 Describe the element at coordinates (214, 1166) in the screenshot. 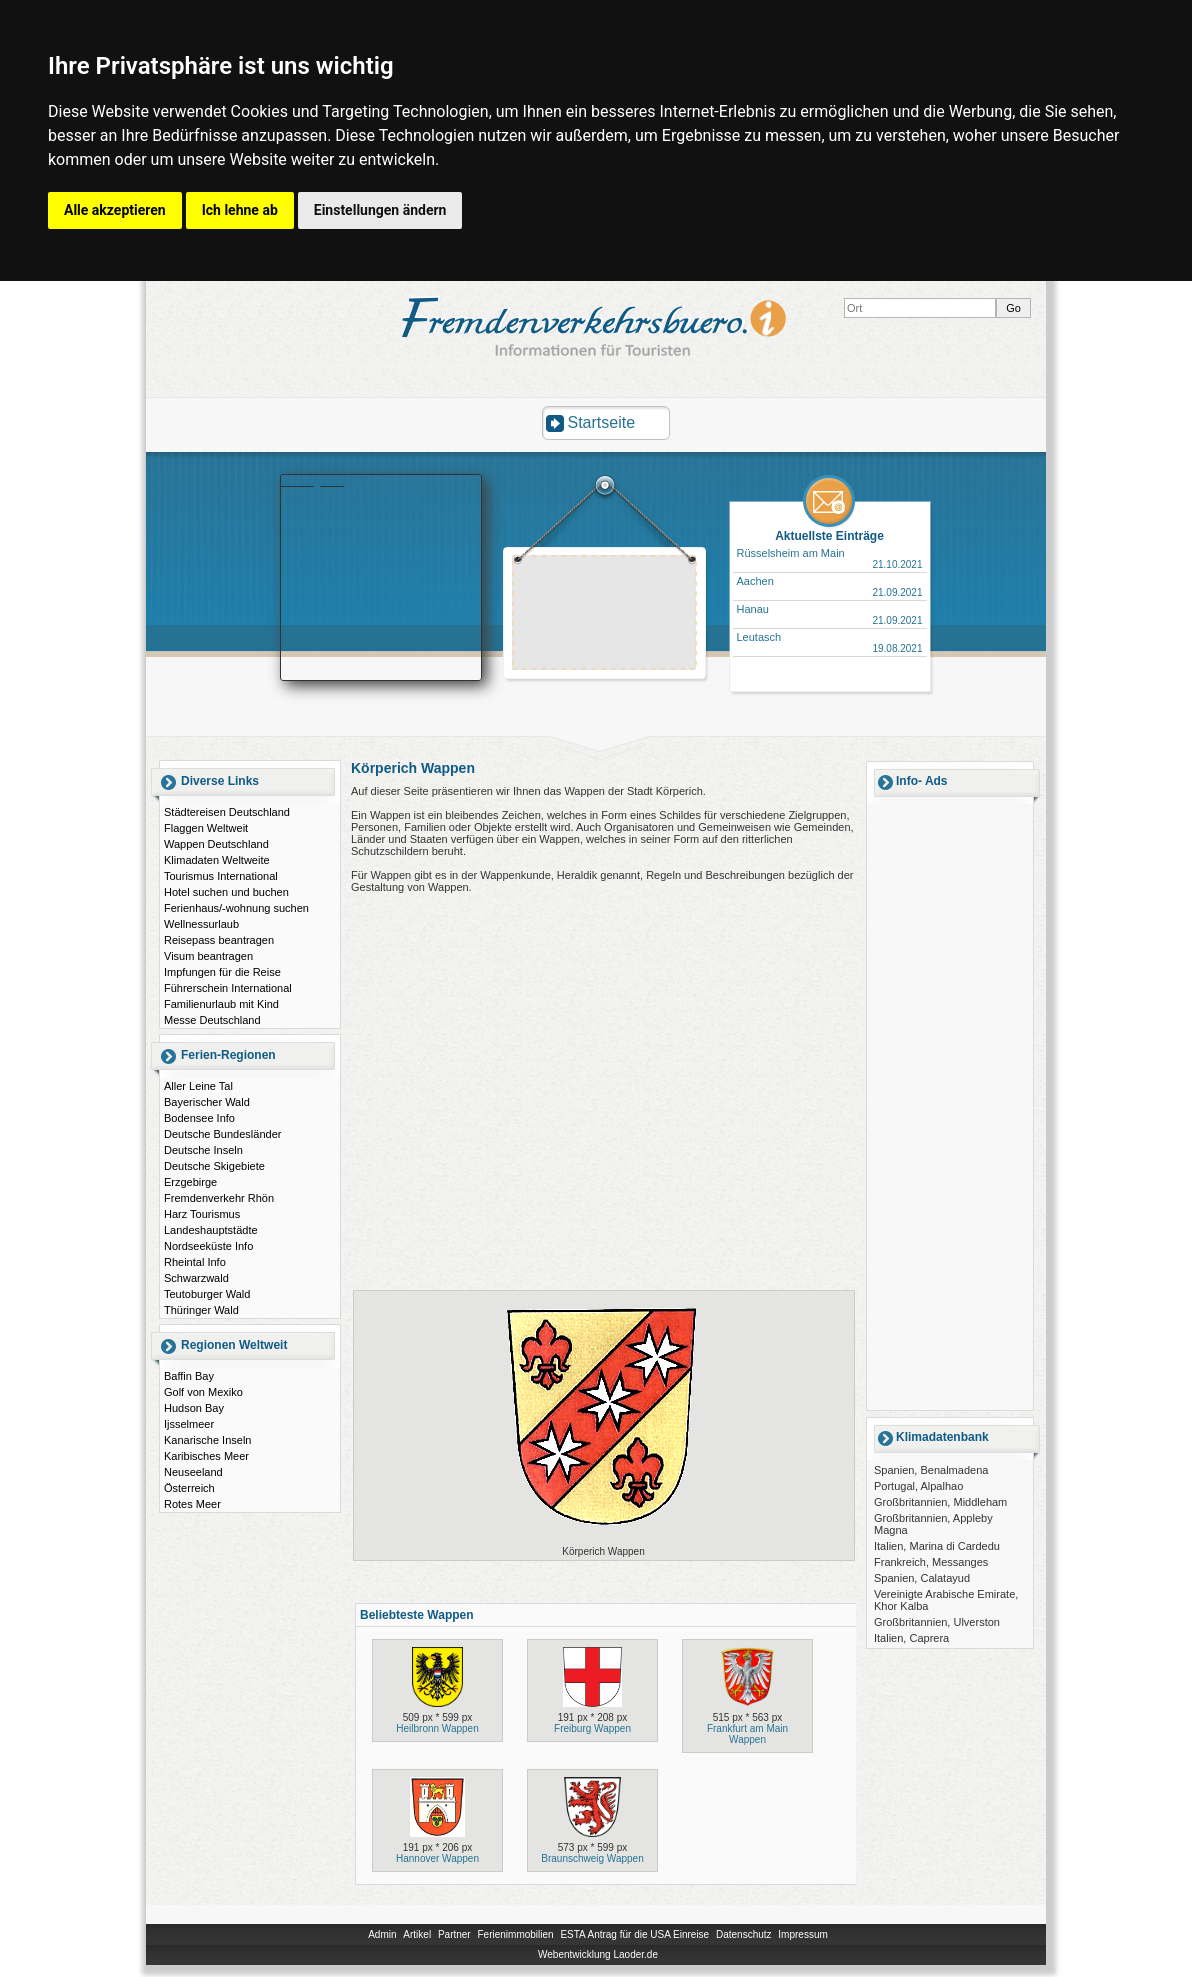

I see `Deutsche Skigebiete` at that location.